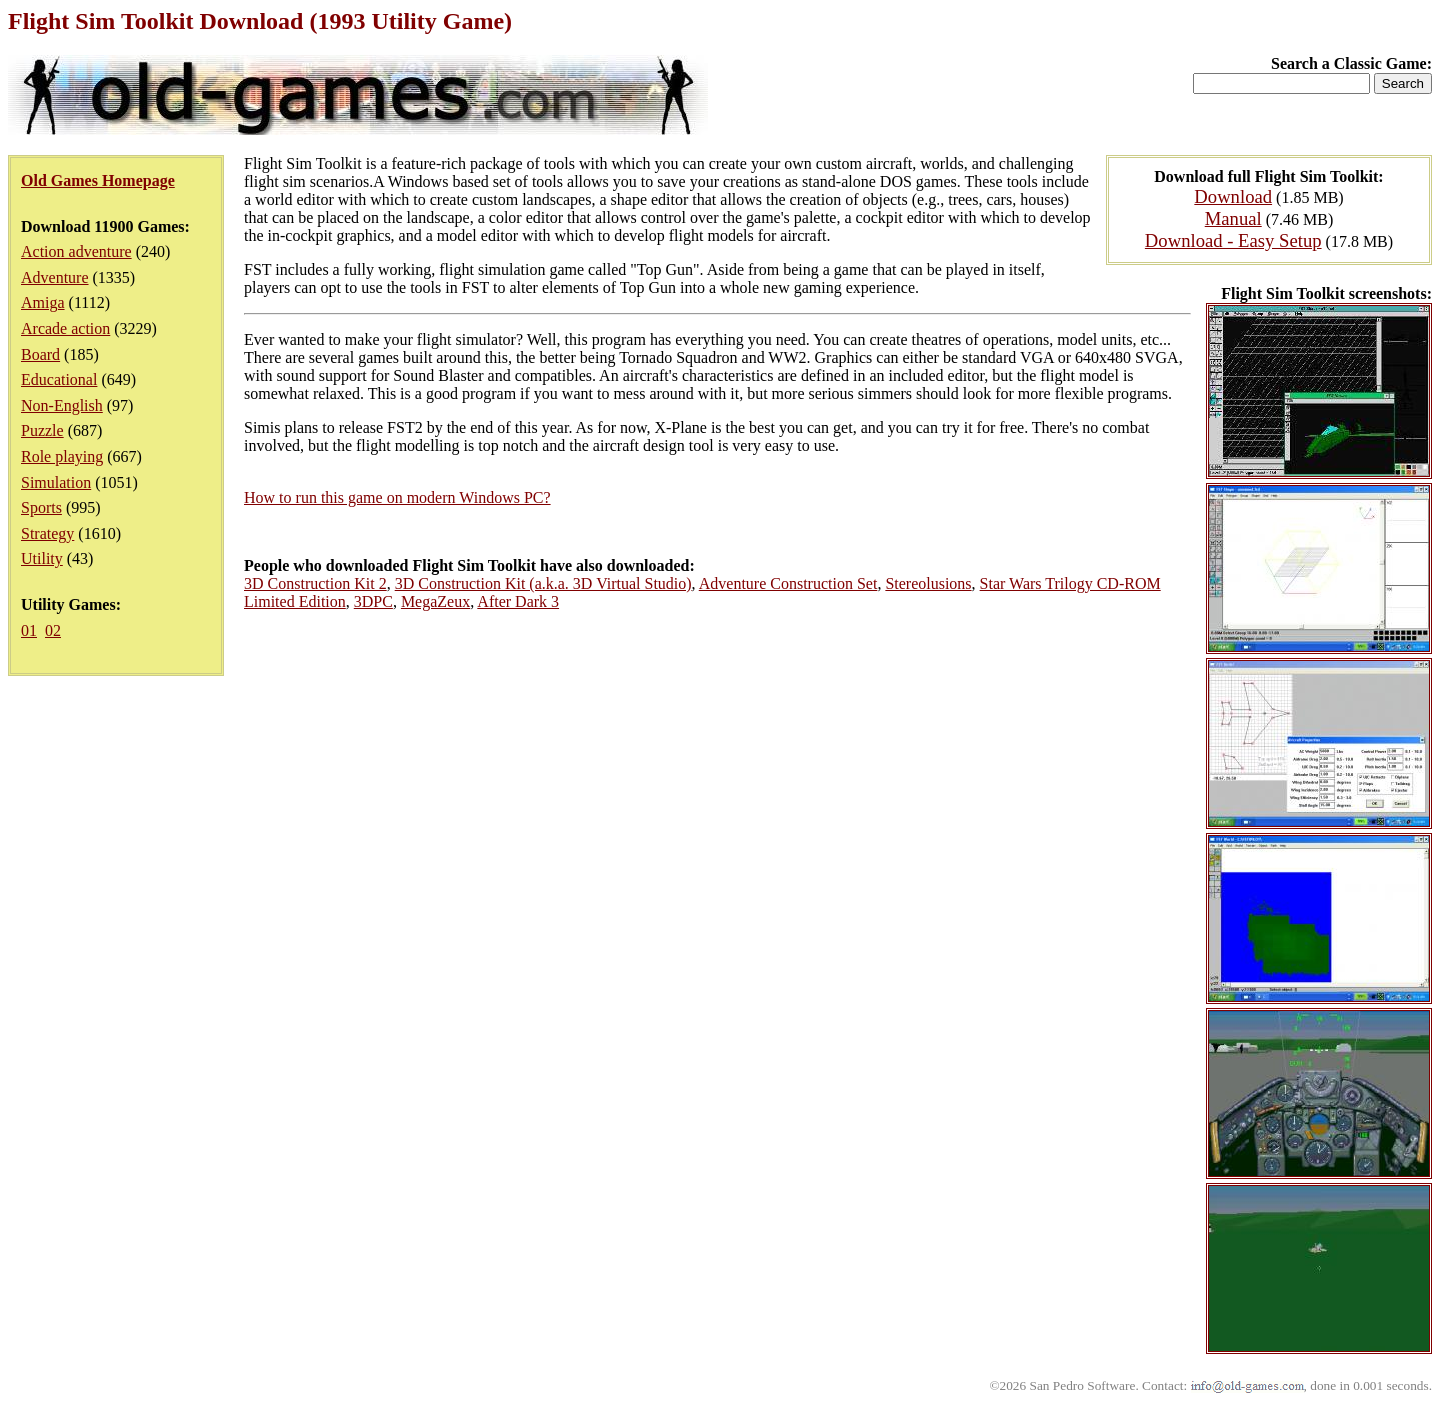  Describe the element at coordinates (55, 277) in the screenshot. I see `Adventure` at that location.